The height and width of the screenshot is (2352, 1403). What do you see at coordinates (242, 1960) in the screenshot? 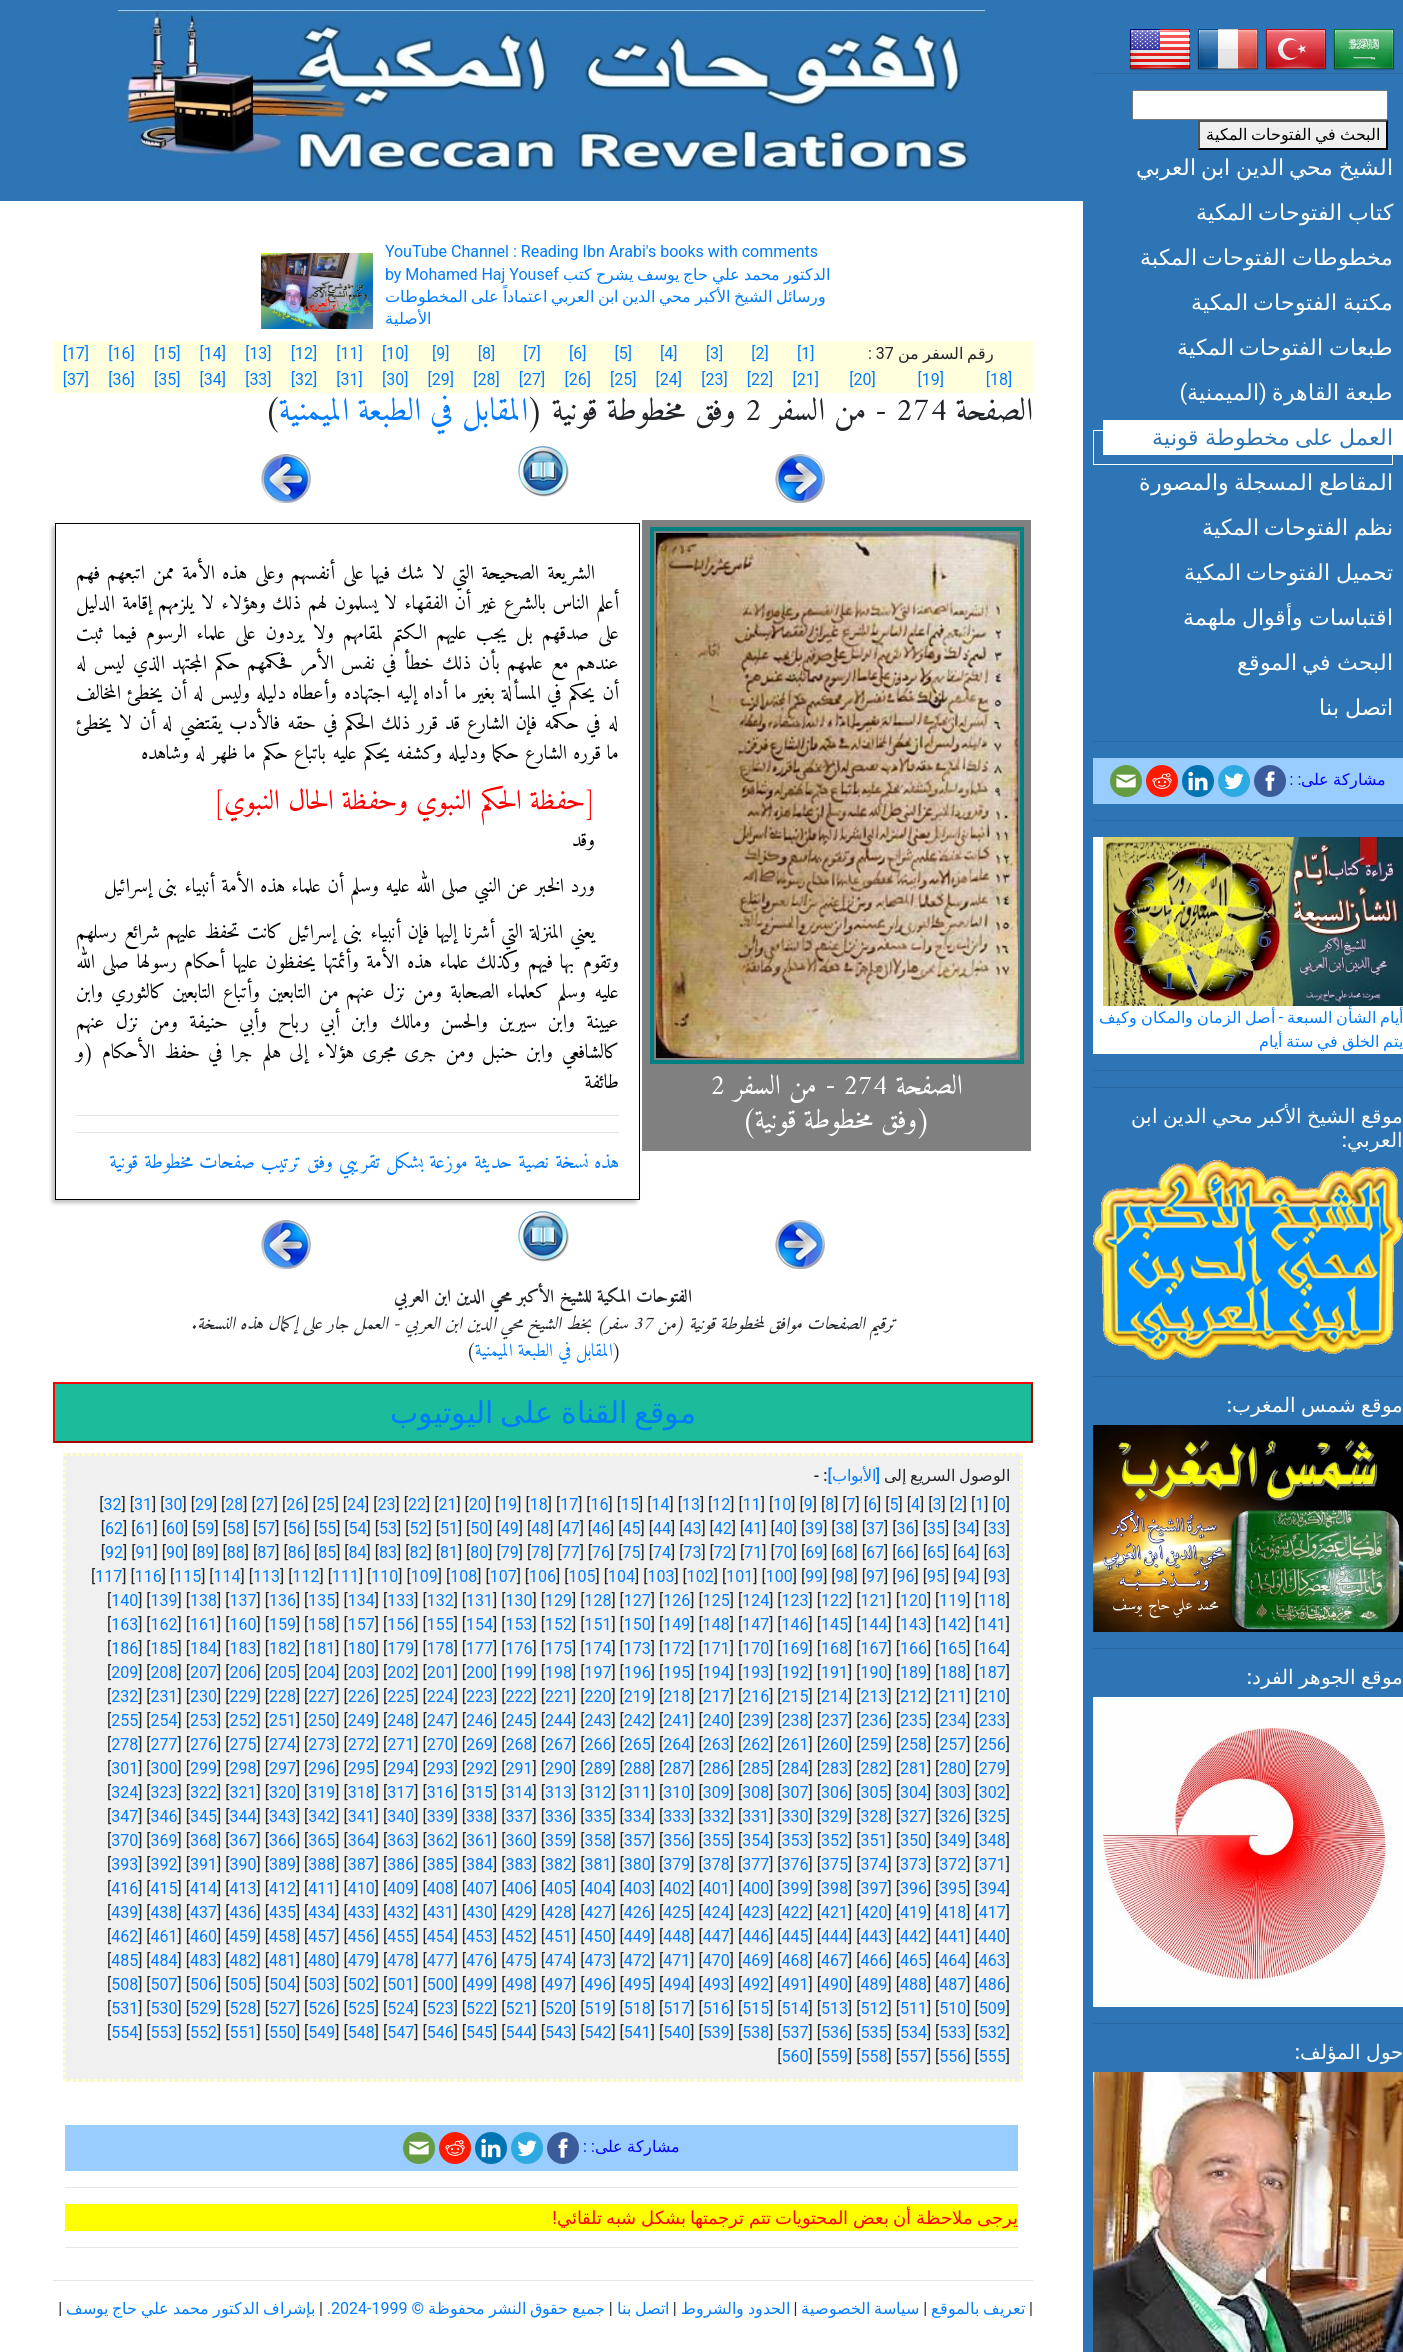
I see `482` at bounding box center [242, 1960].